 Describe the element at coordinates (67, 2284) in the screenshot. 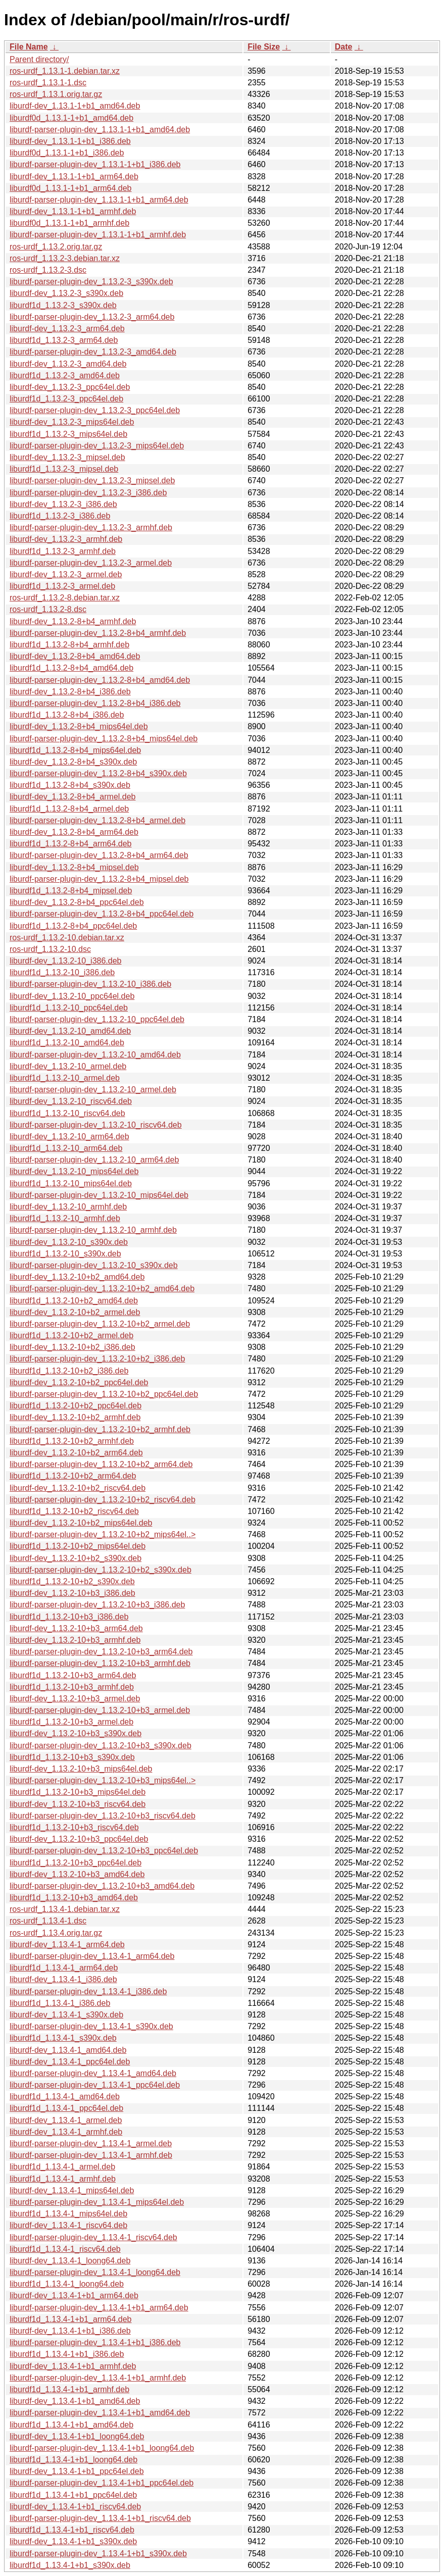

I see `liburdf1d_1.13.4-1_loong64.deb` at that location.